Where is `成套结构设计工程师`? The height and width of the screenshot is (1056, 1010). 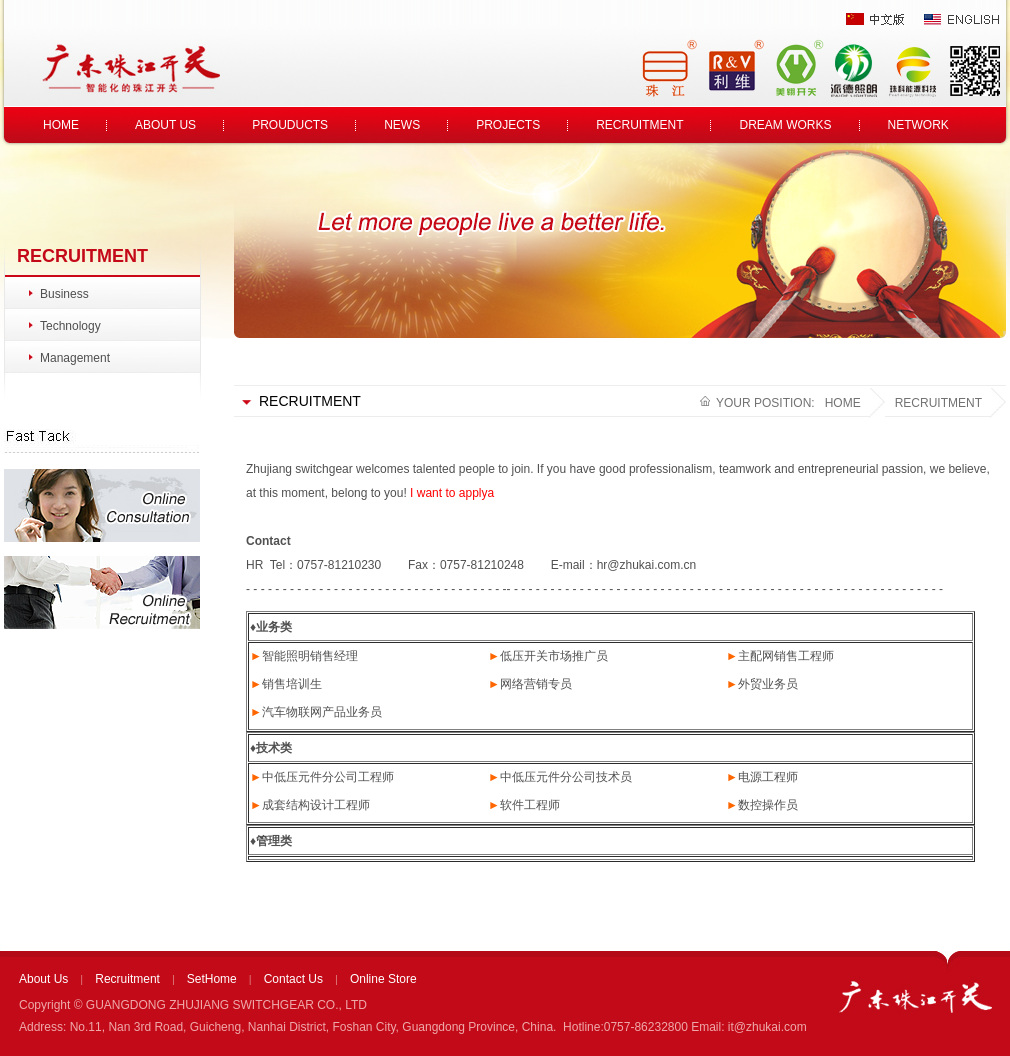 成套结构设计工程师 is located at coordinates (316, 805).